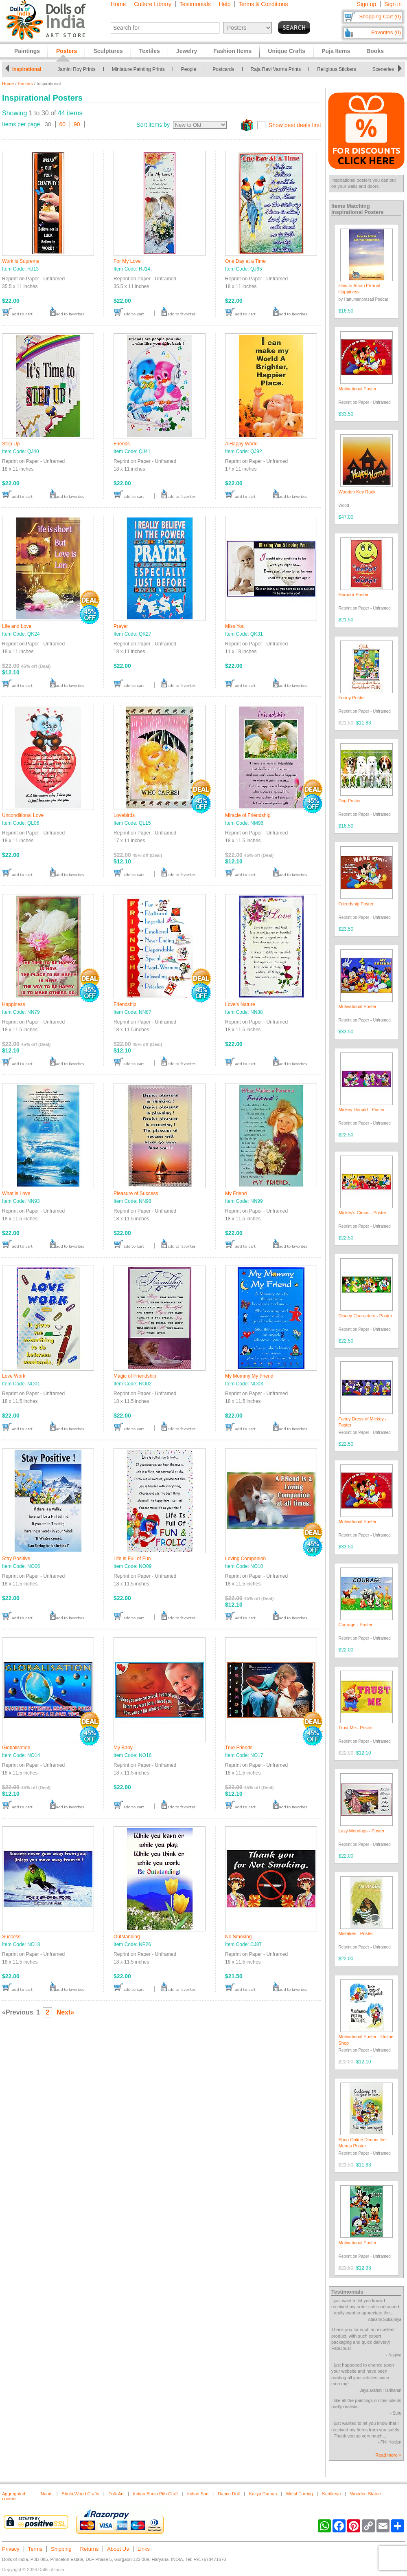 The height and width of the screenshot is (2576, 407). What do you see at coordinates (388, 2455) in the screenshot?
I see `Read more »` at bounding box center [388, 2455].